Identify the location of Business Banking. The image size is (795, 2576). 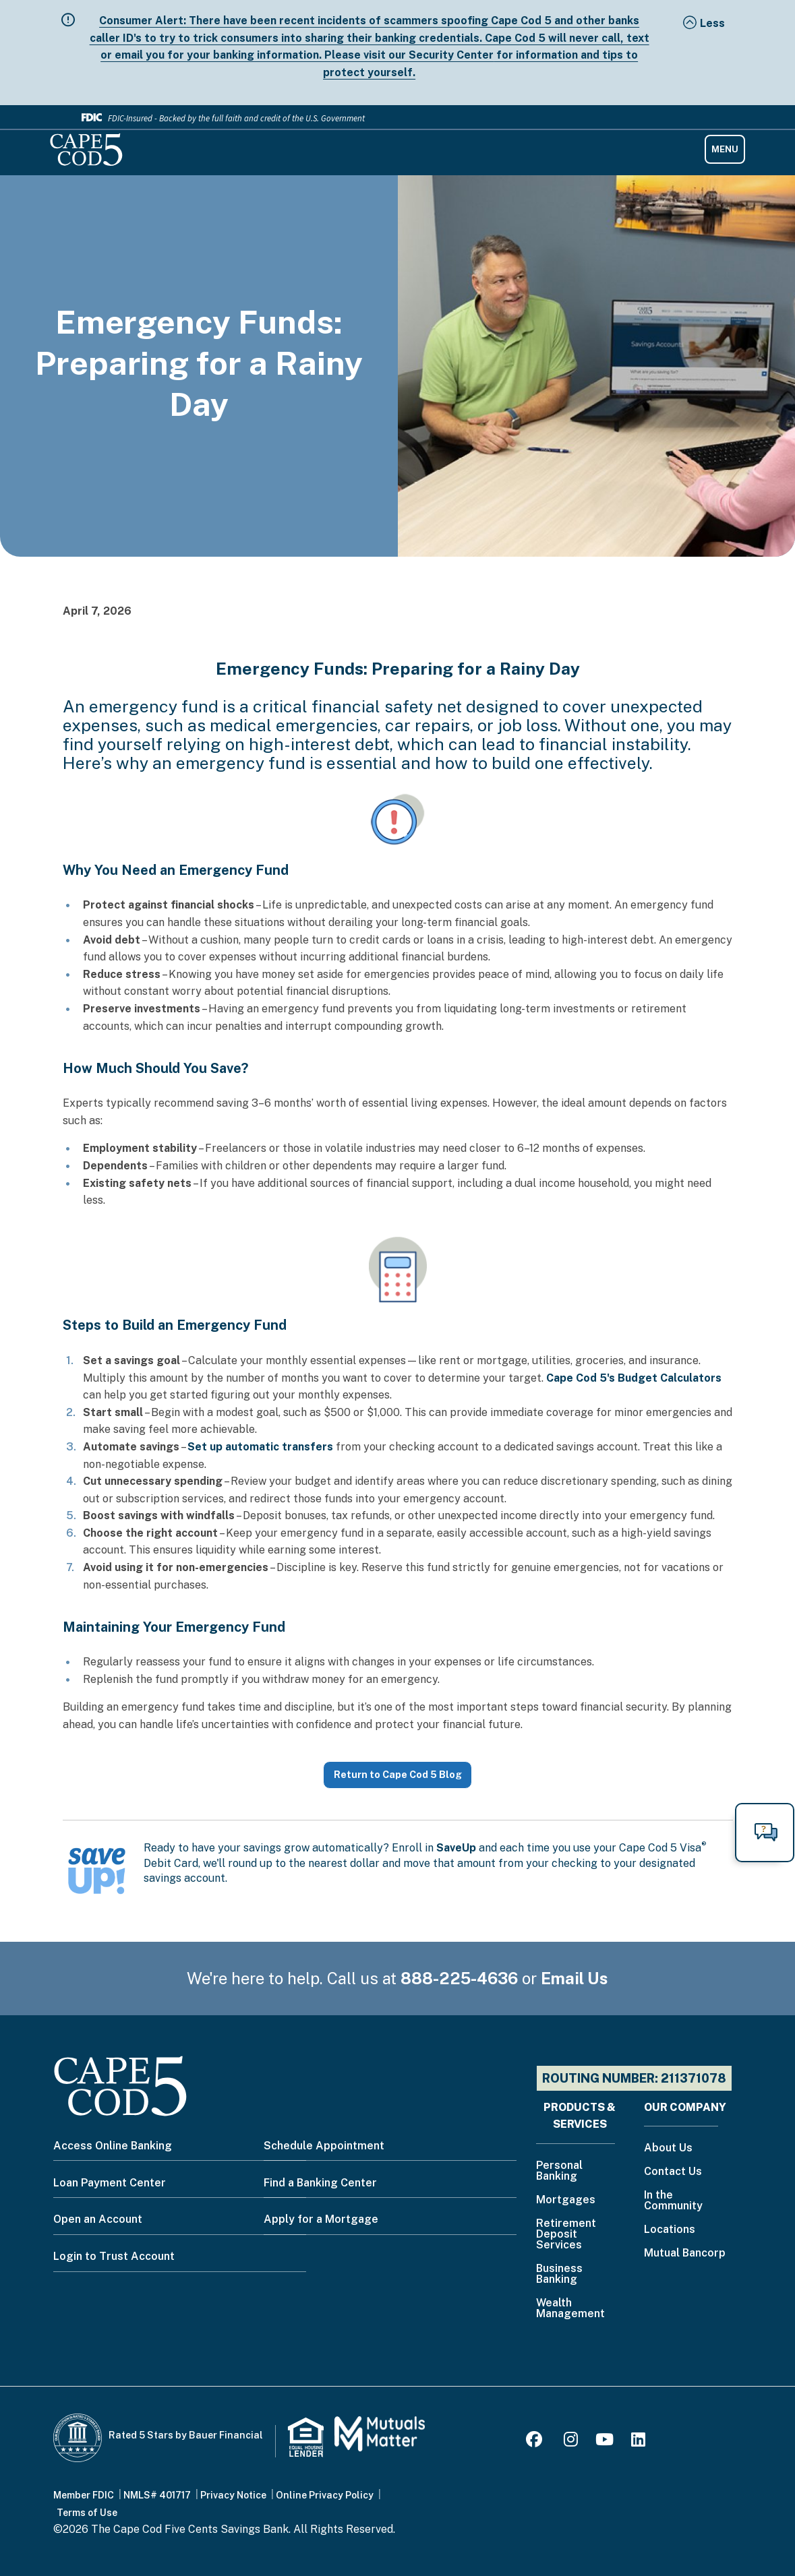
(559, 2274).